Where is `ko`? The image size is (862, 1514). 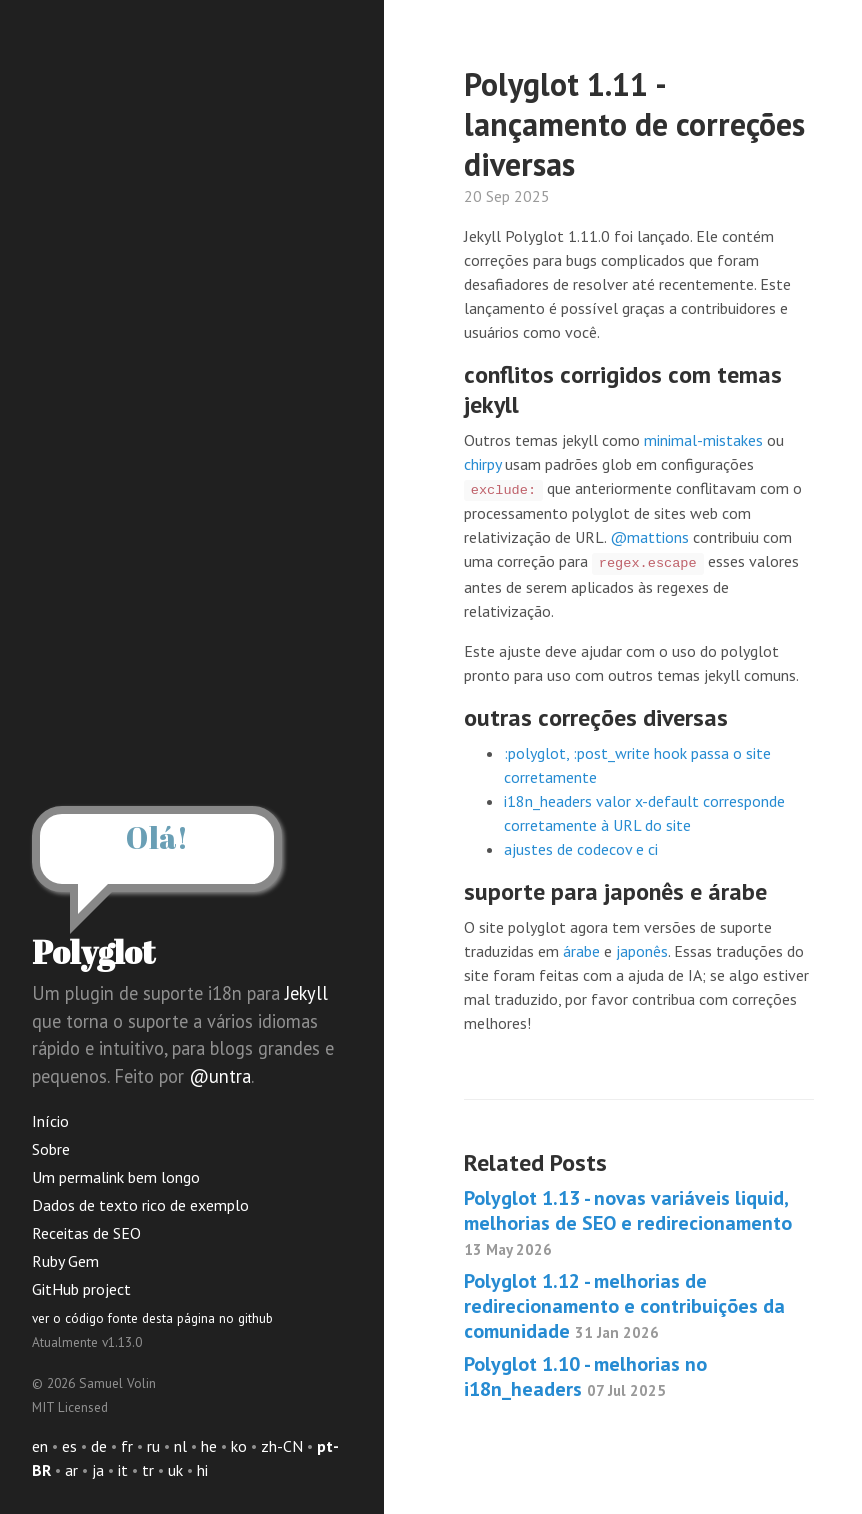
ko is located at coordinates (239, 1446).